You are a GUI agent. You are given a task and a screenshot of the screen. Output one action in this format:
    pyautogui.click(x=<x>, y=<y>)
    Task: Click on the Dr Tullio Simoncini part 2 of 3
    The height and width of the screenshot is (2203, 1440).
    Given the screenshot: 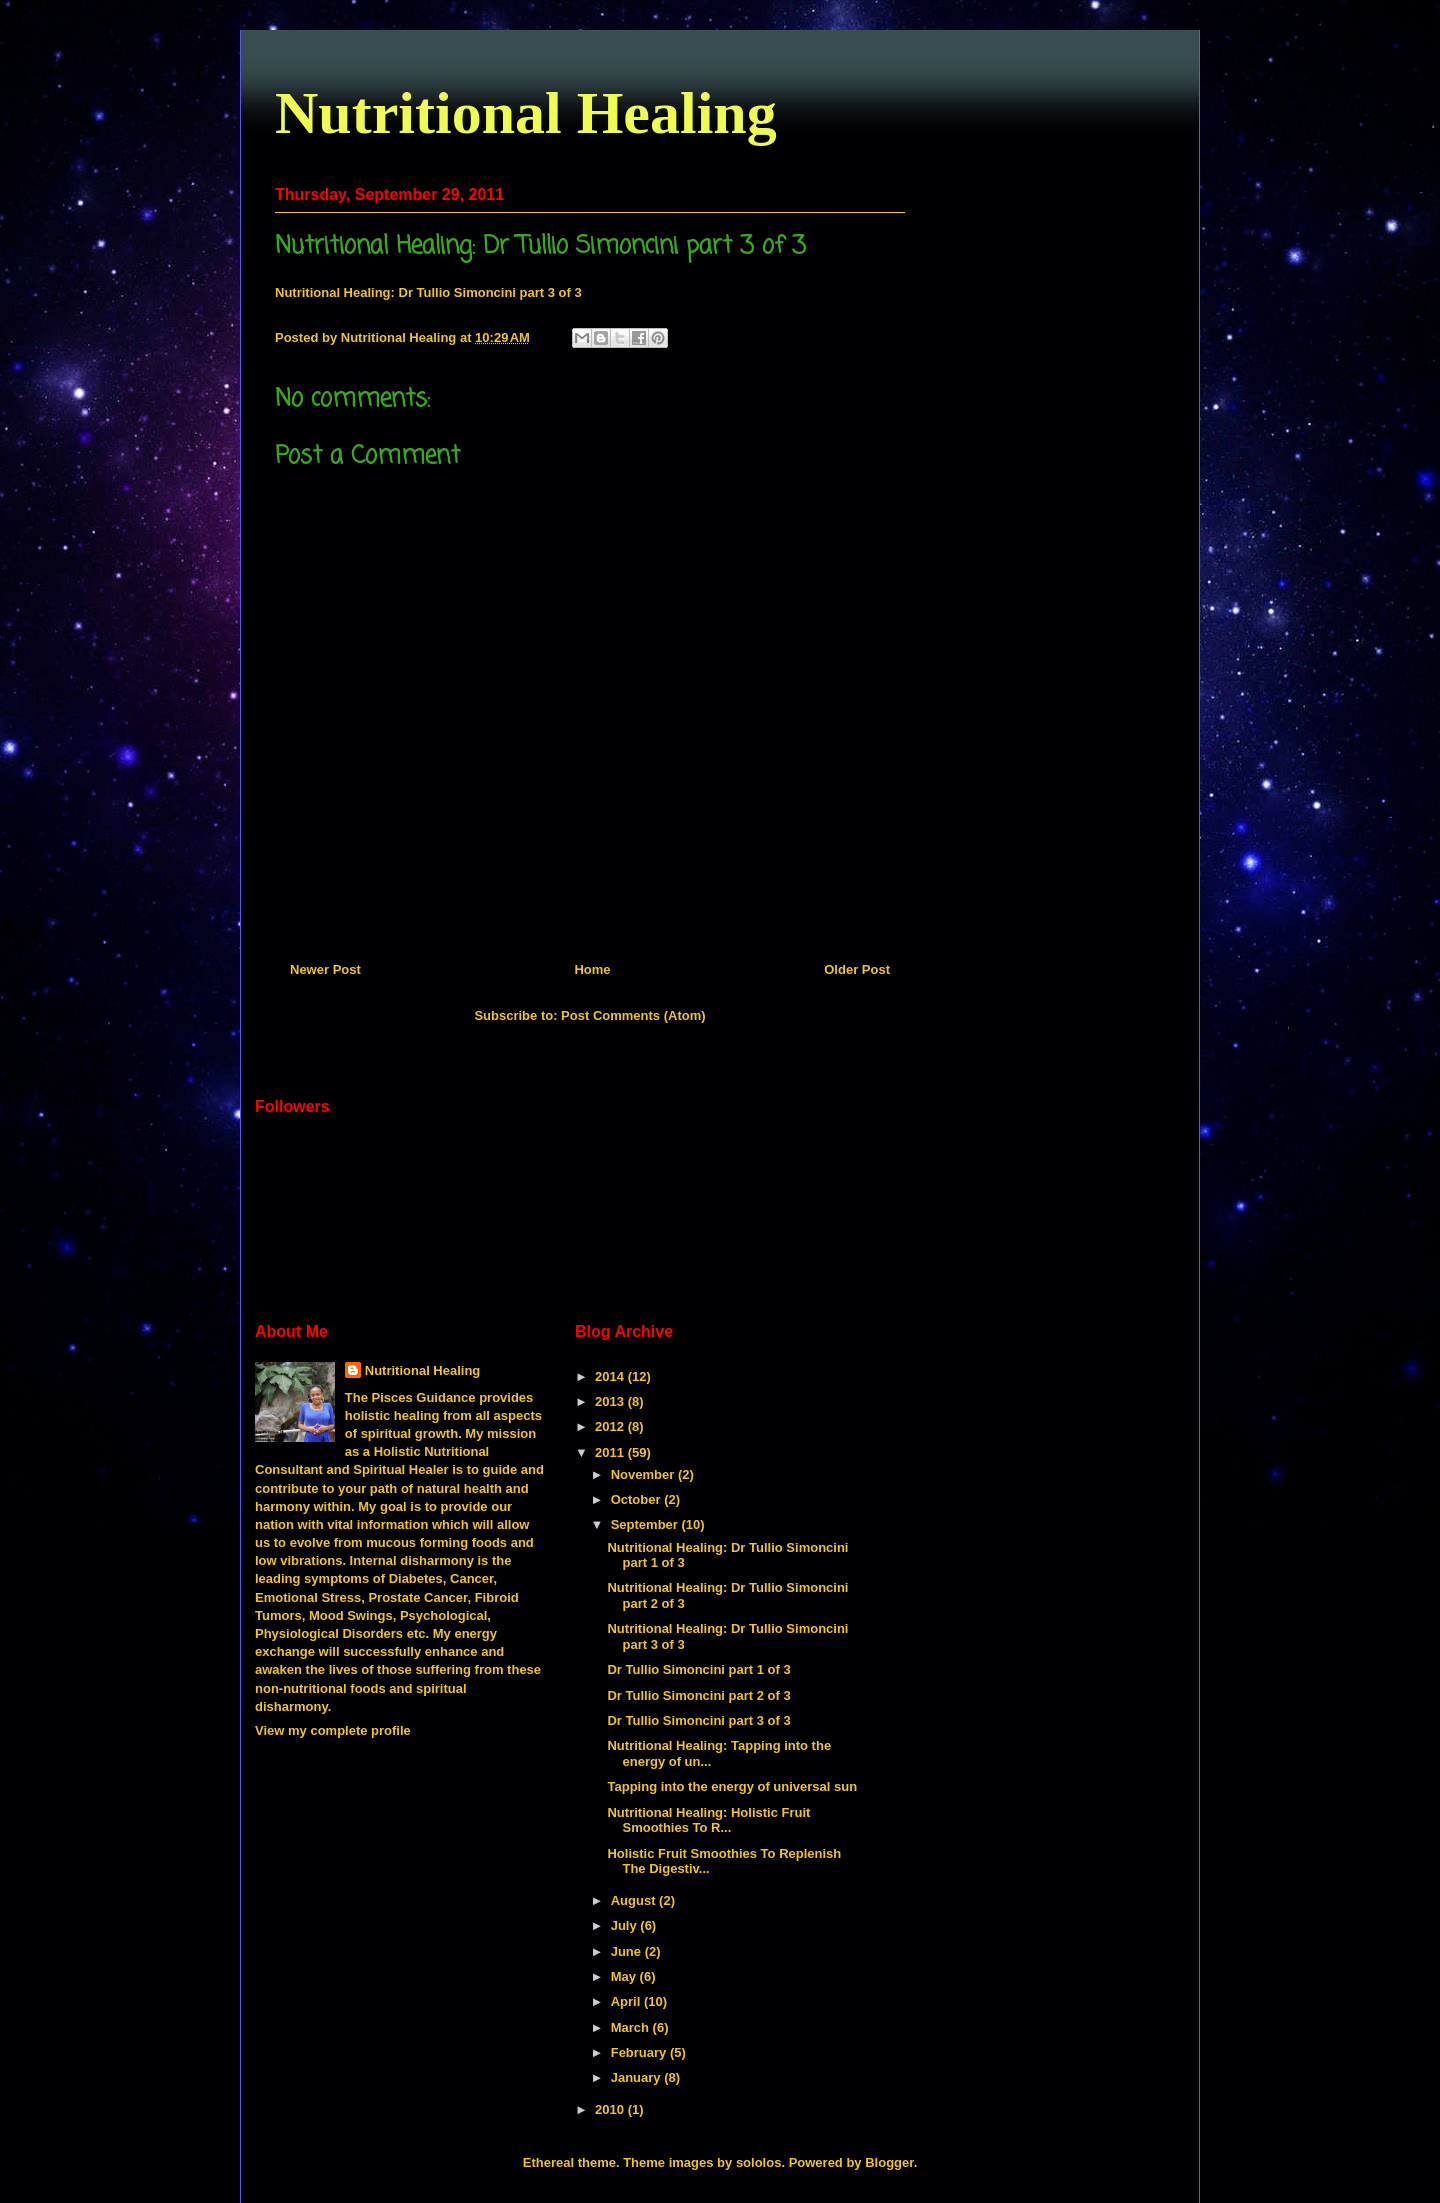 What is the action you would take?
    pyautogui.click(x=698, y=1695)
    